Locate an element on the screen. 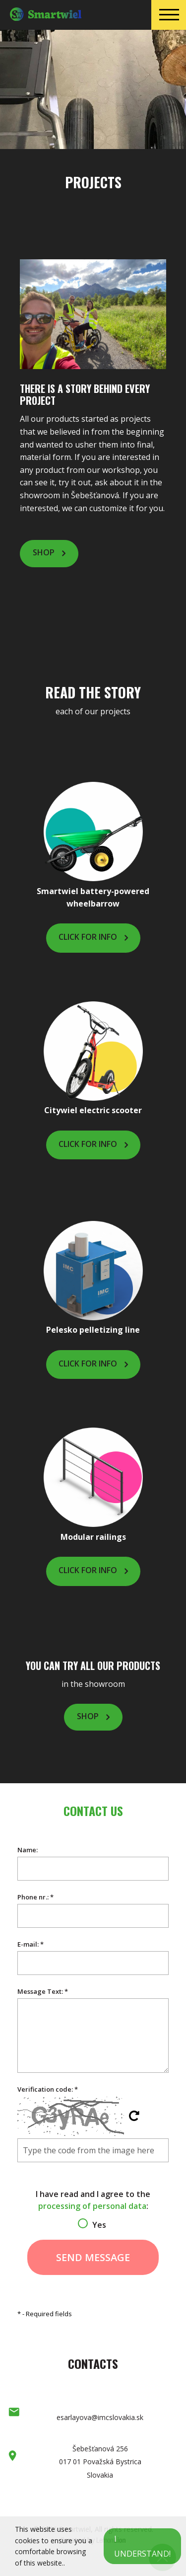 The width and height of the screenshot is (186, 2576). Šebešťanová 256 017 01 Považská Bystrica Slovakia is located at coordinates (100, 2462).